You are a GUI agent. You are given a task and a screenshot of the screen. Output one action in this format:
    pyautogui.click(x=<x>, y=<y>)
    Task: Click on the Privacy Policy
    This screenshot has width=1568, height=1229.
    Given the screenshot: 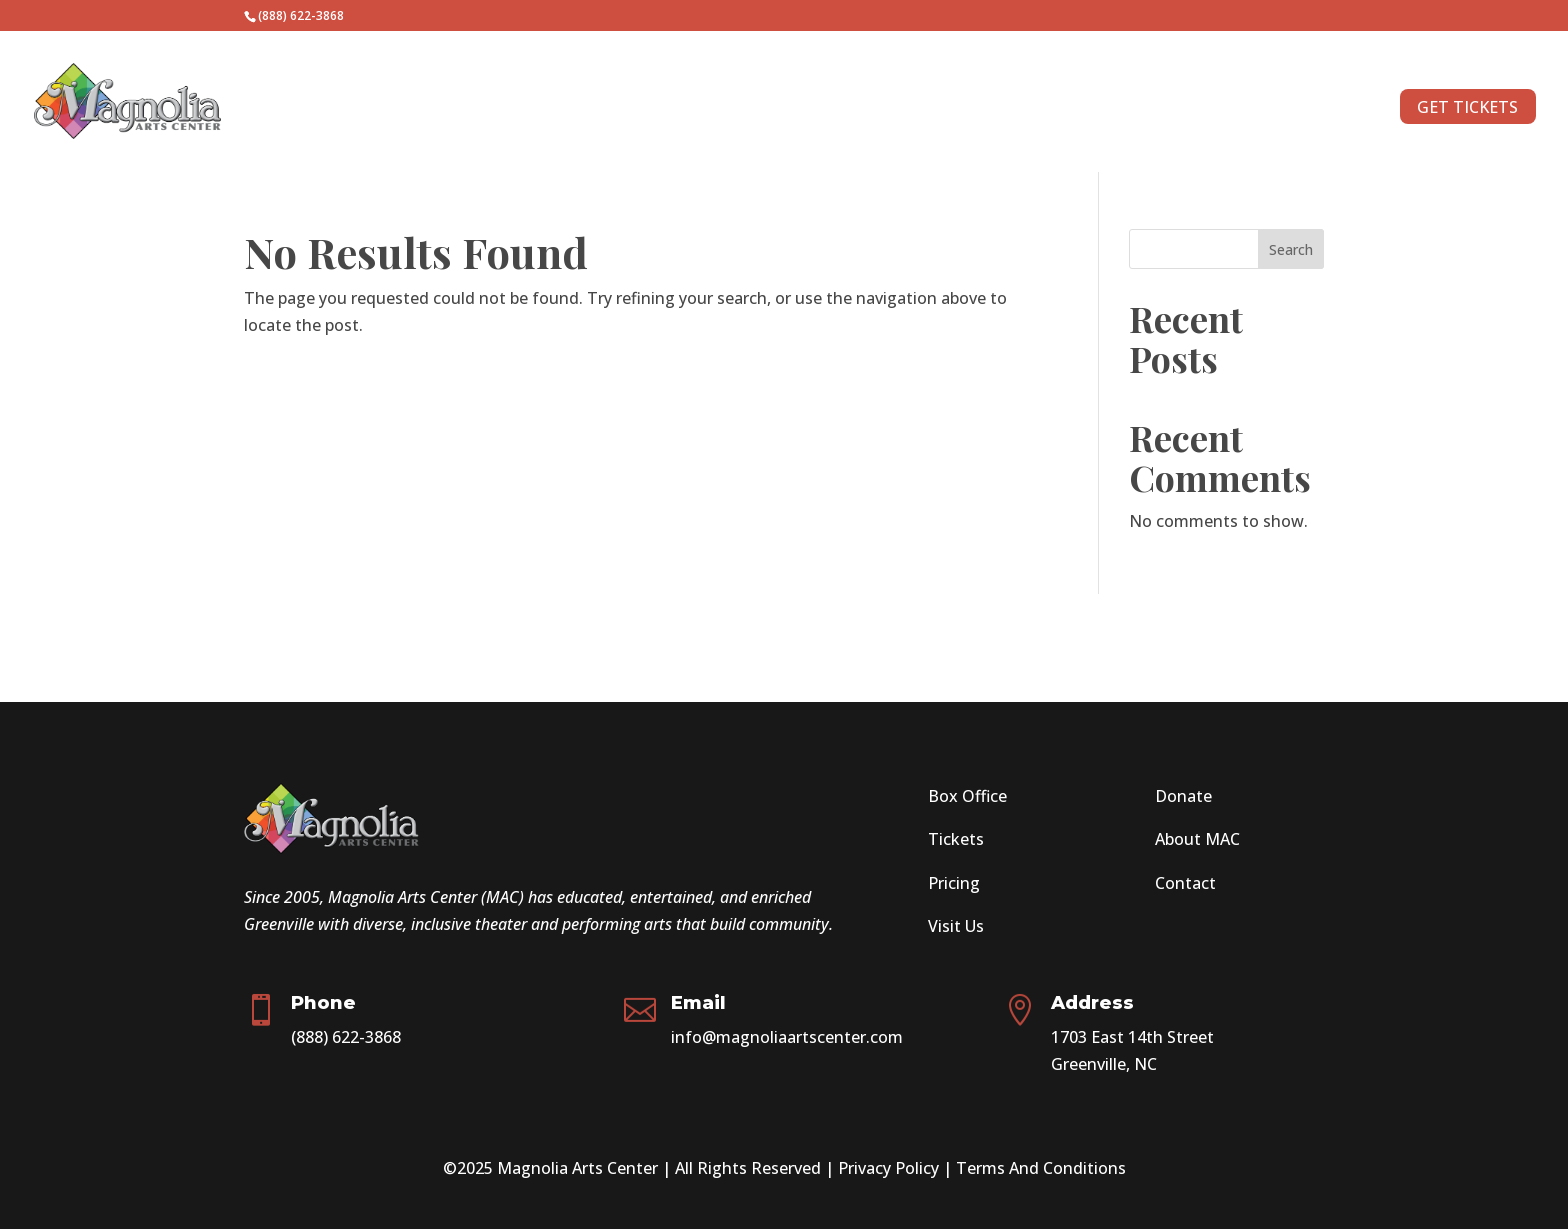 What is the action you would take?
    pyautogui.click(x=888, y=1168)
    